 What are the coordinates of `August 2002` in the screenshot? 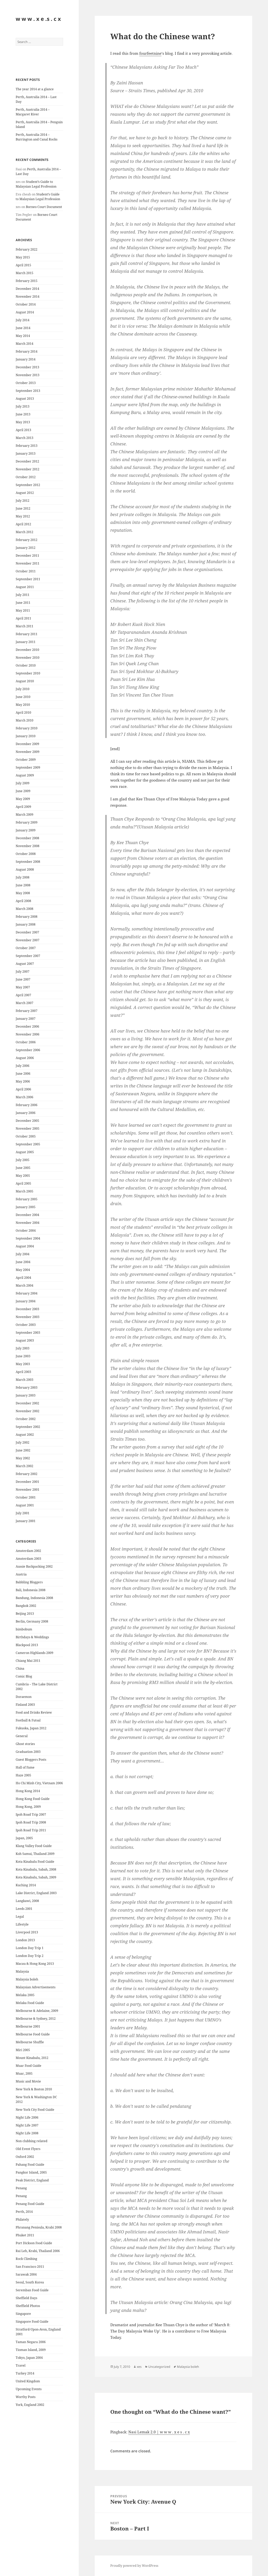 It's located at (25, 1434).